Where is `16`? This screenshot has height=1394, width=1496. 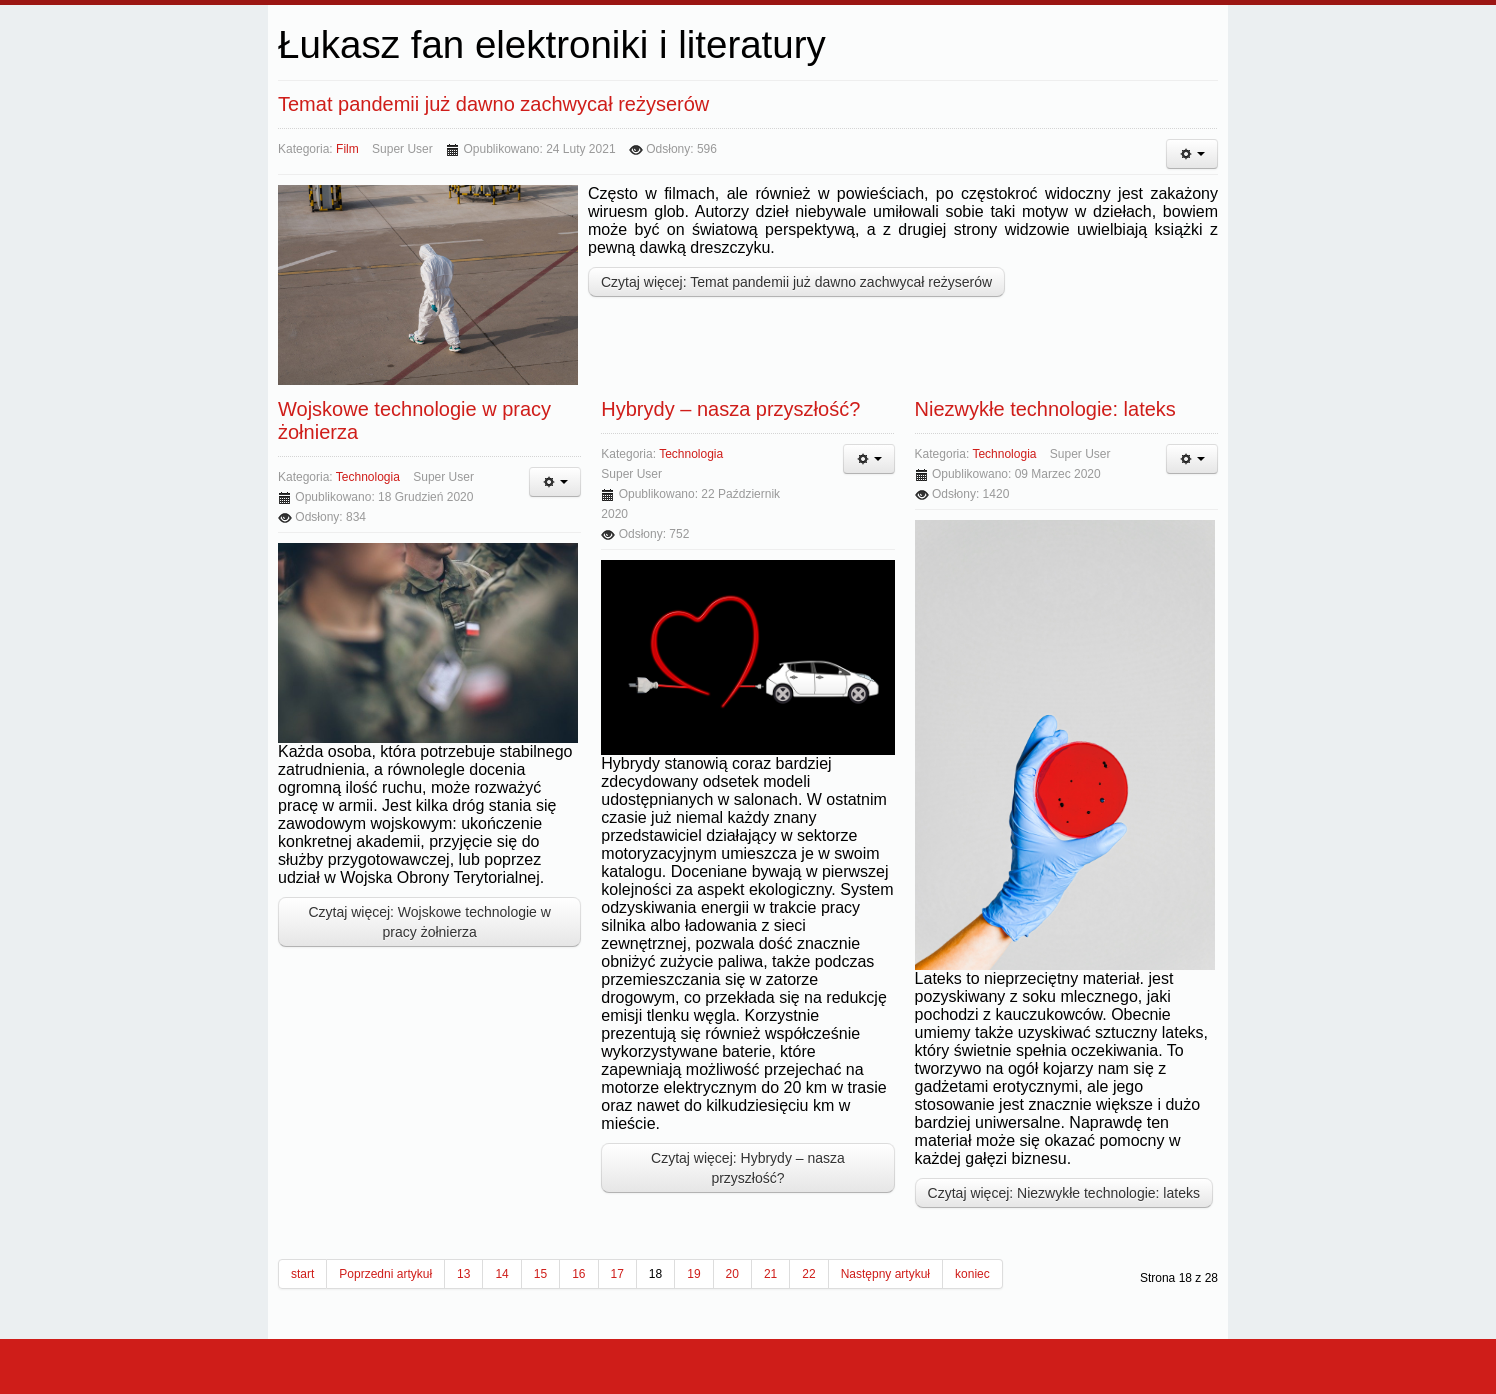
16 is located at coordinates (578, 1274).